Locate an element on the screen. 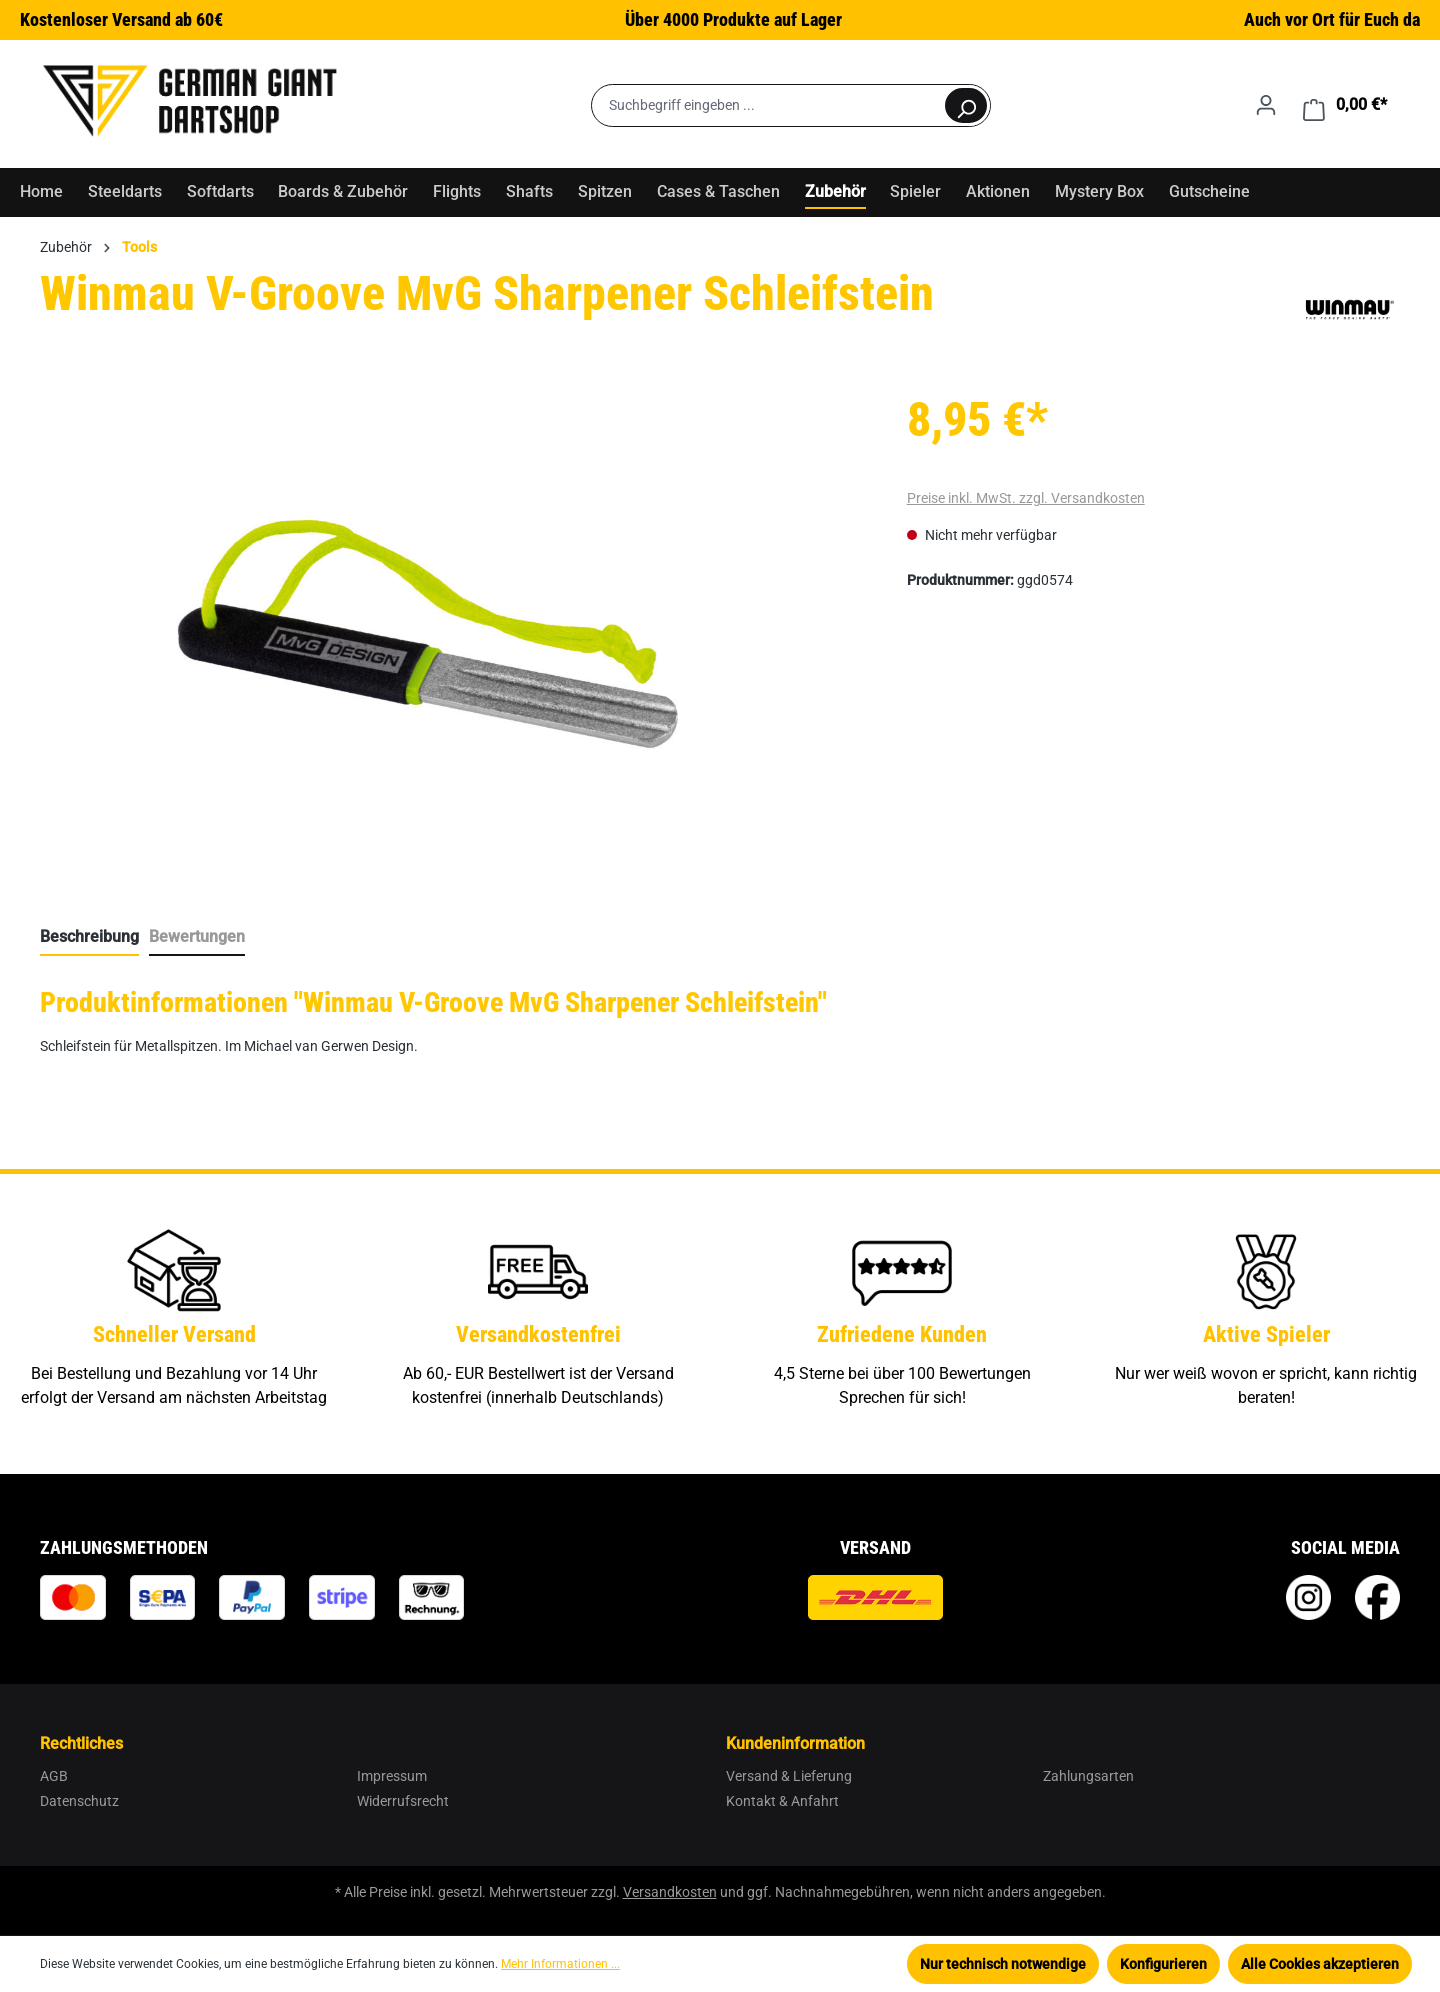 Image resolution: width=1440 pixels, height=1992 pixels. [Suchen] is located at coordinates (966, 105).